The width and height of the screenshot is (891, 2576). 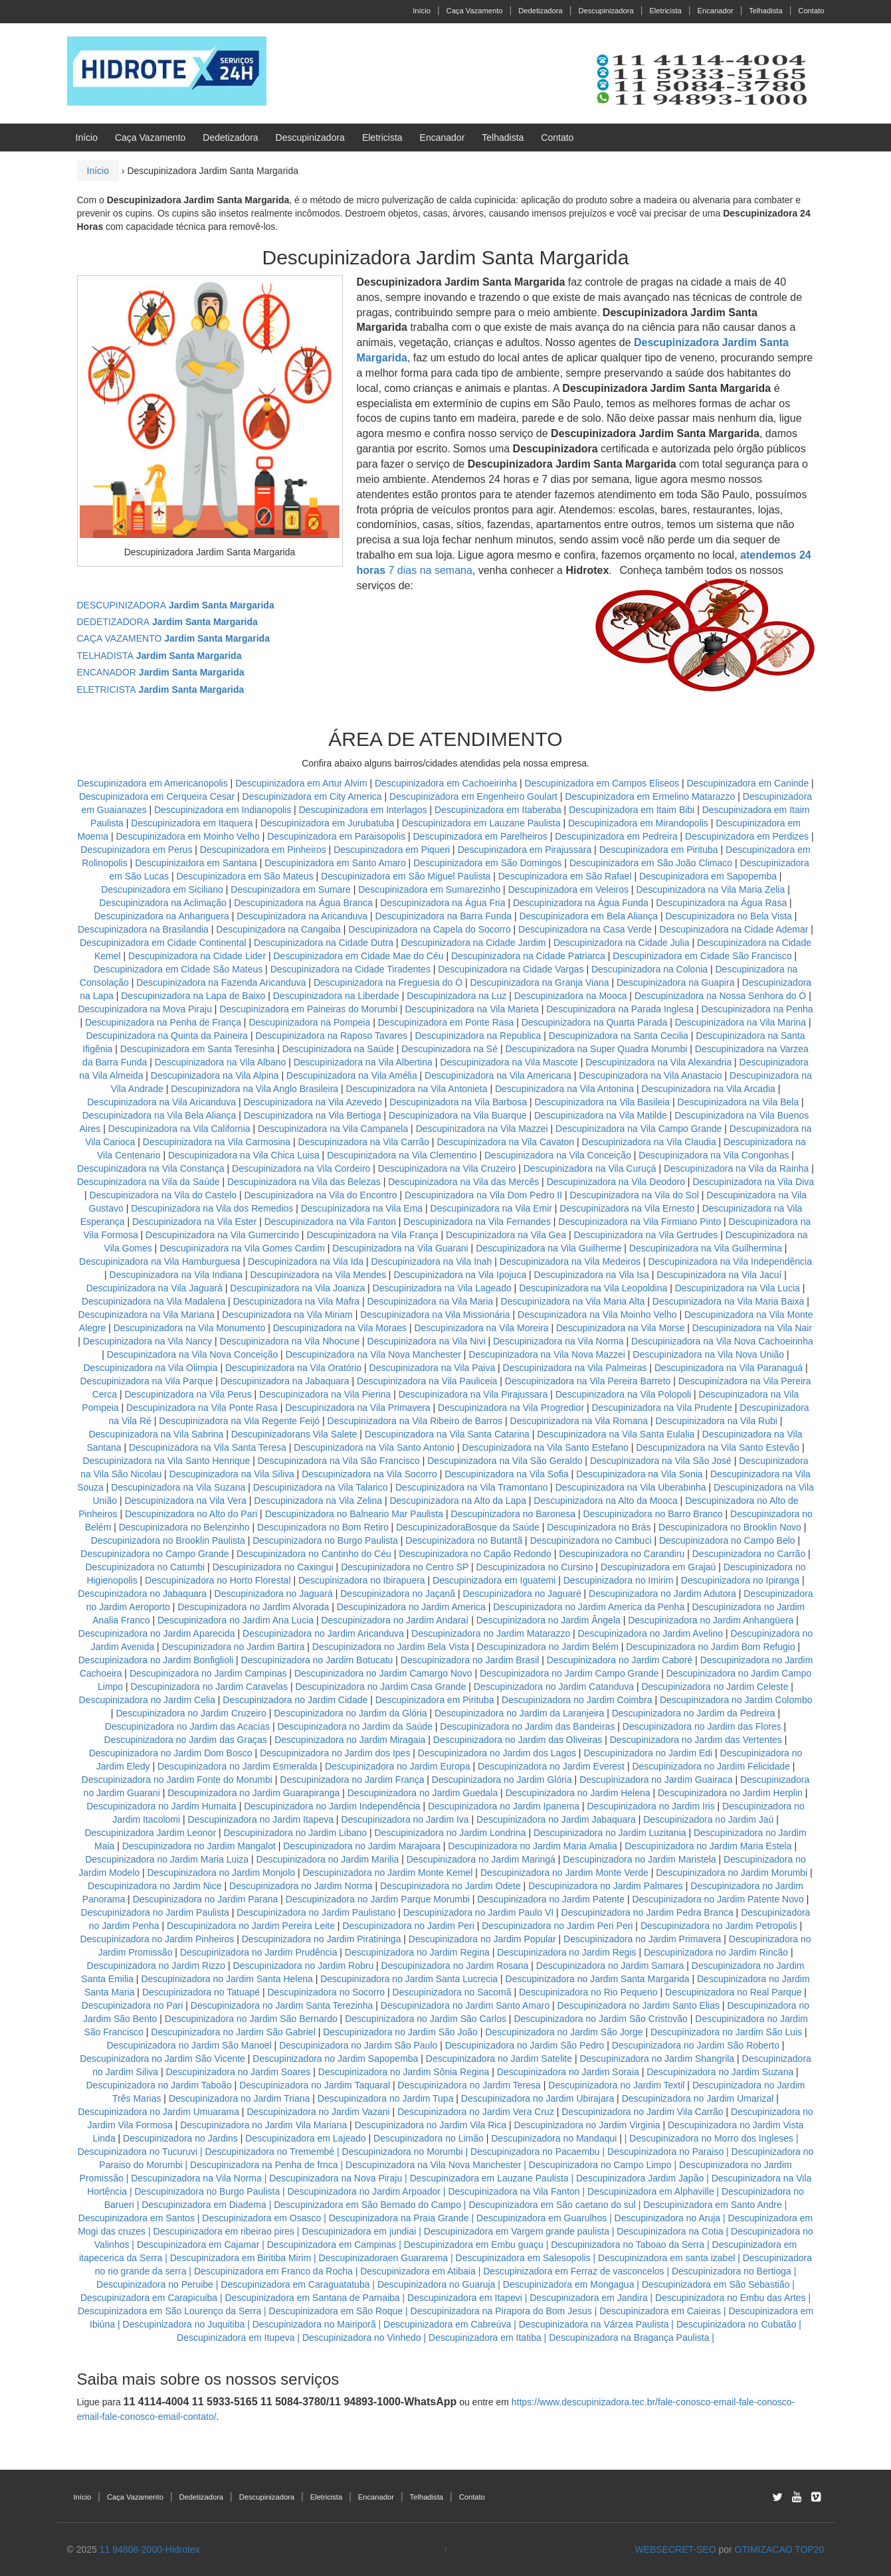 What do you see at coordinates (184, 2324) in the screenshot?
I see `Descupinizadora no Juquitiba` at bounding box center [184, 2324].